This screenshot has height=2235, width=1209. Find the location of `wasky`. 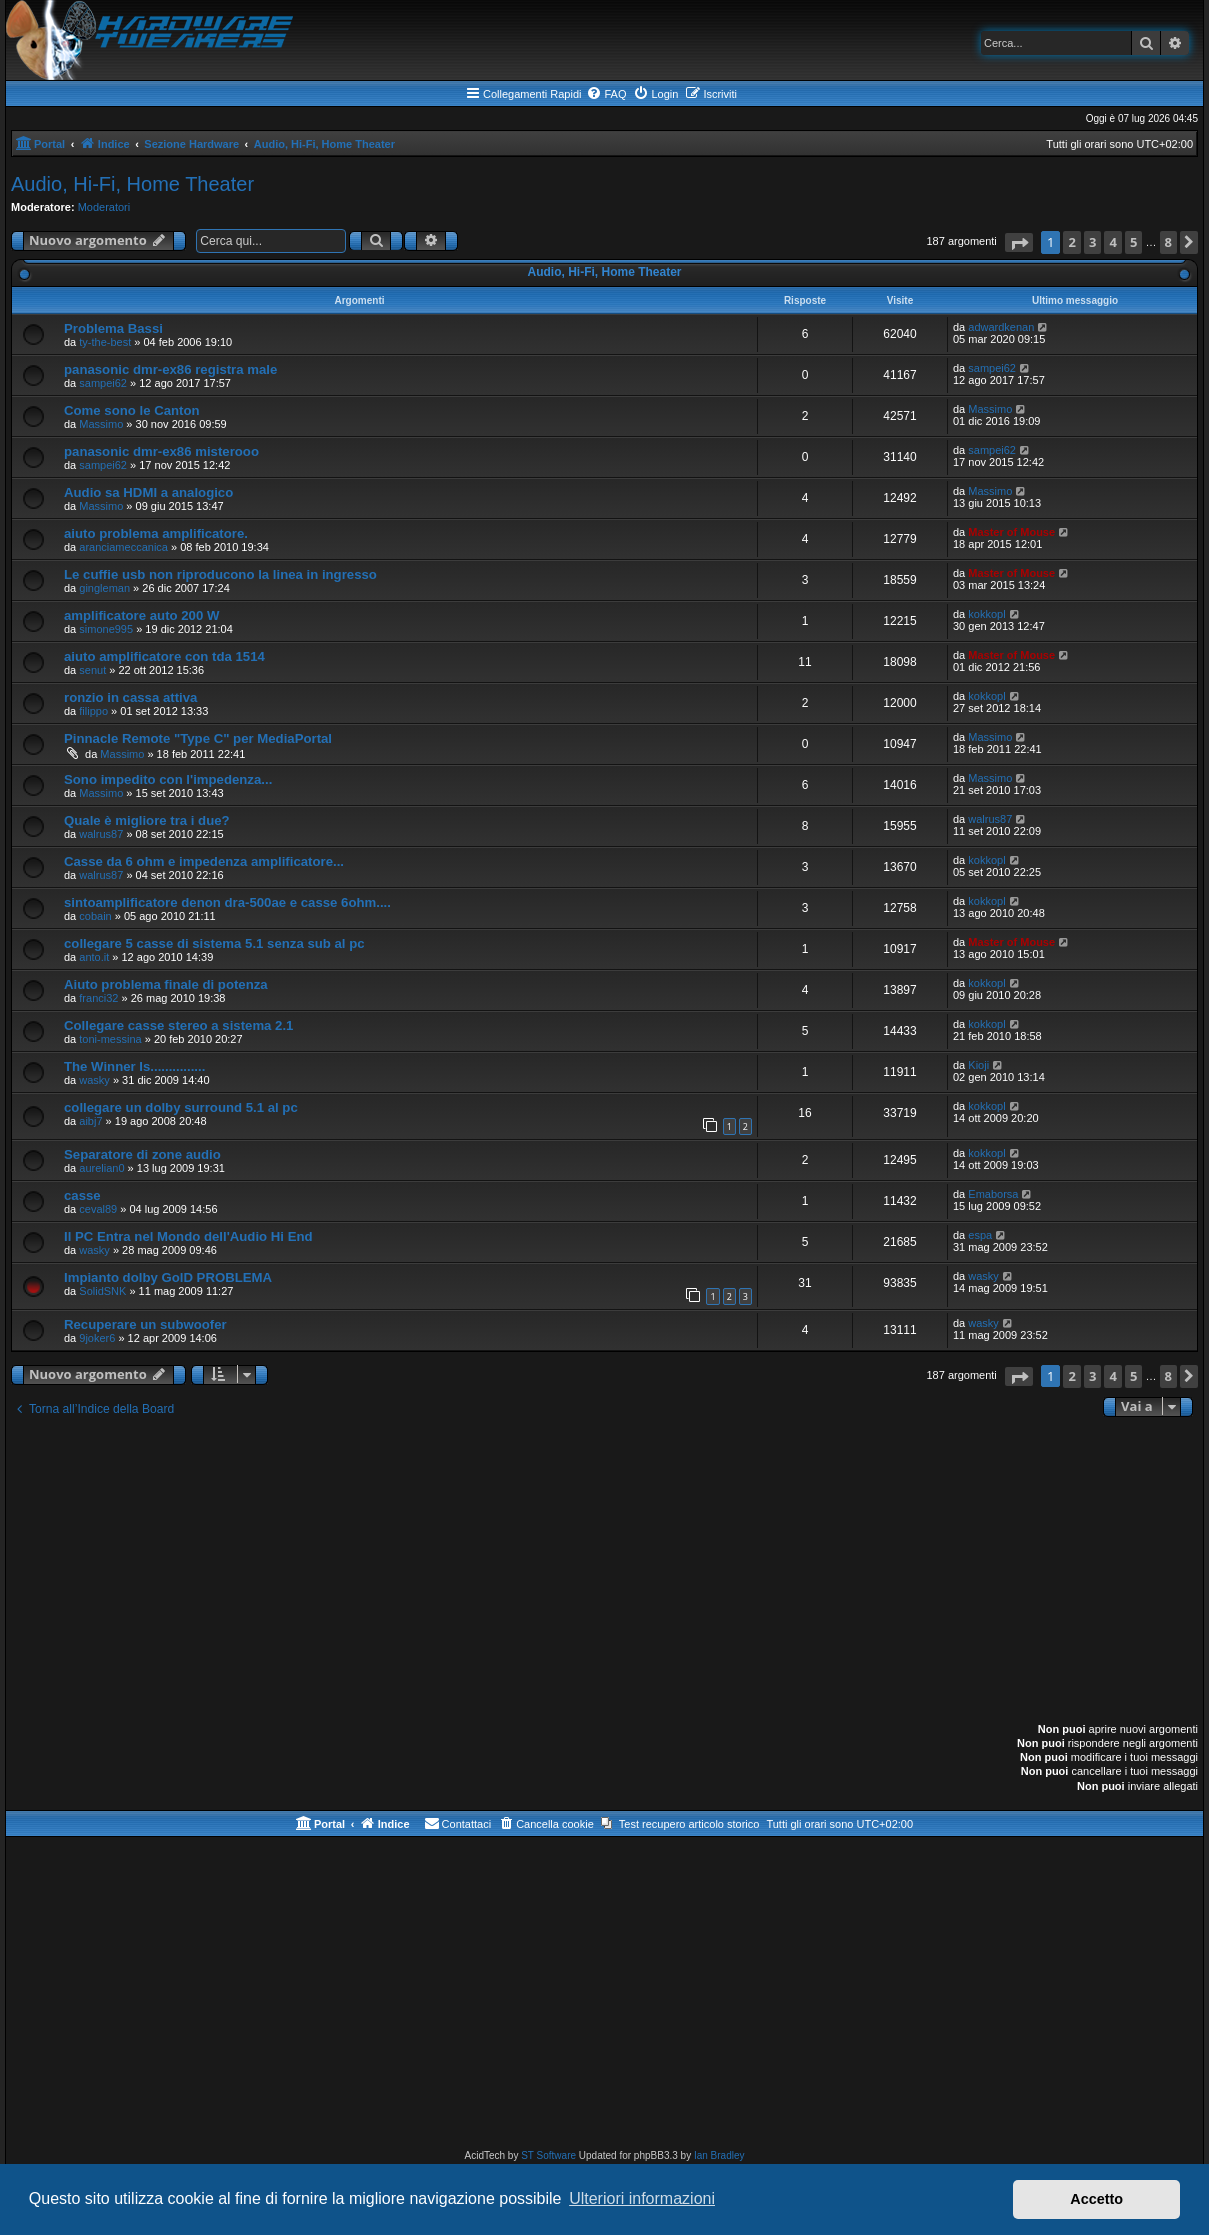

wasky is located at coordinates (94, 1080).